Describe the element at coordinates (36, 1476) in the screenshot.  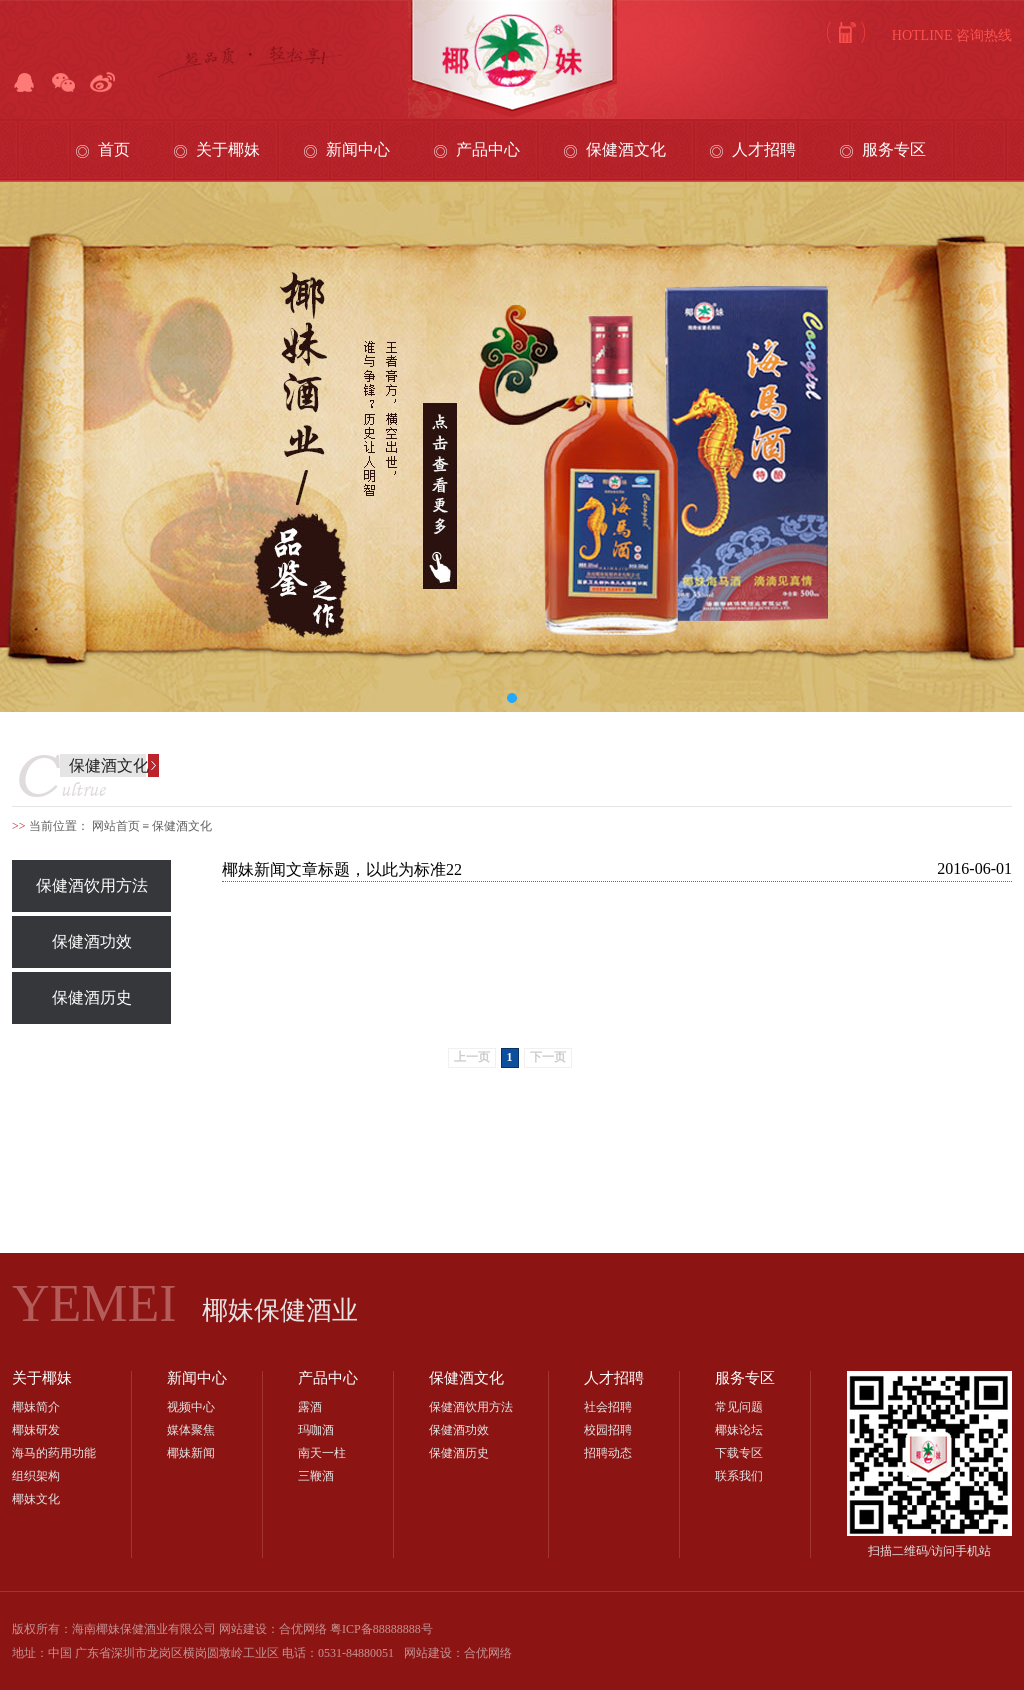
I see `组织架构` at that location.